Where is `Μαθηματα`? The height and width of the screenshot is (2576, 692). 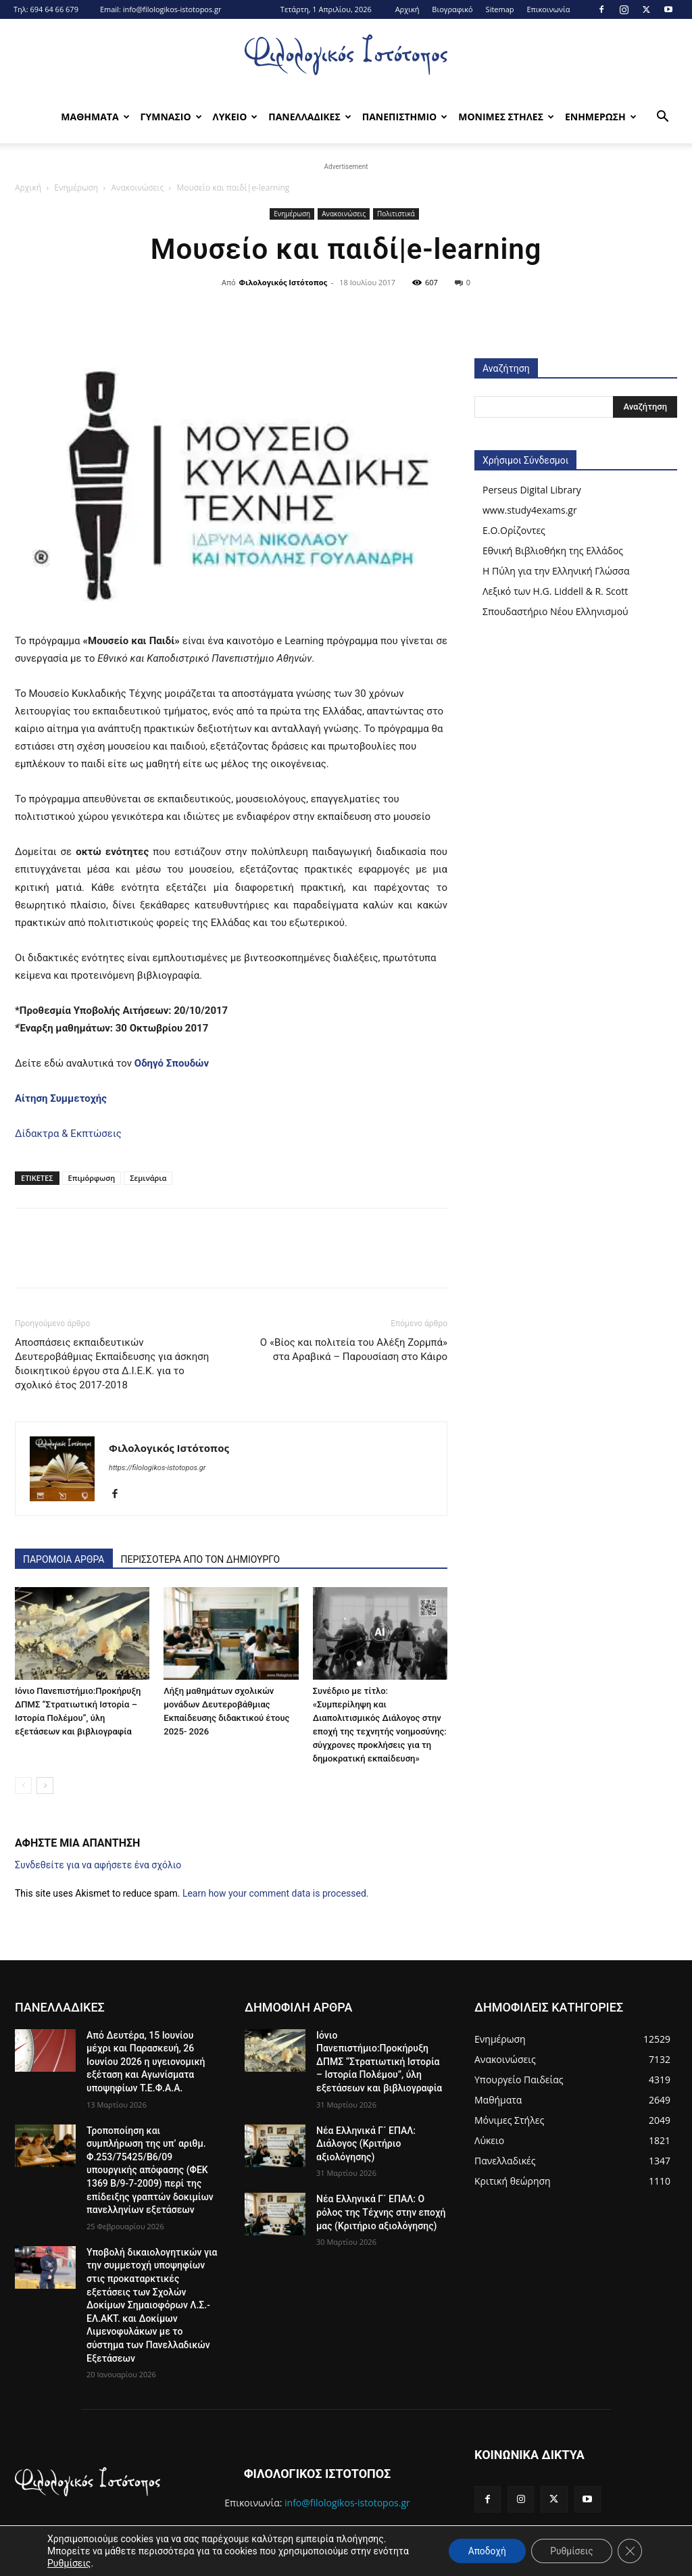
Μαθηματα is located at coordinates (95, 116).